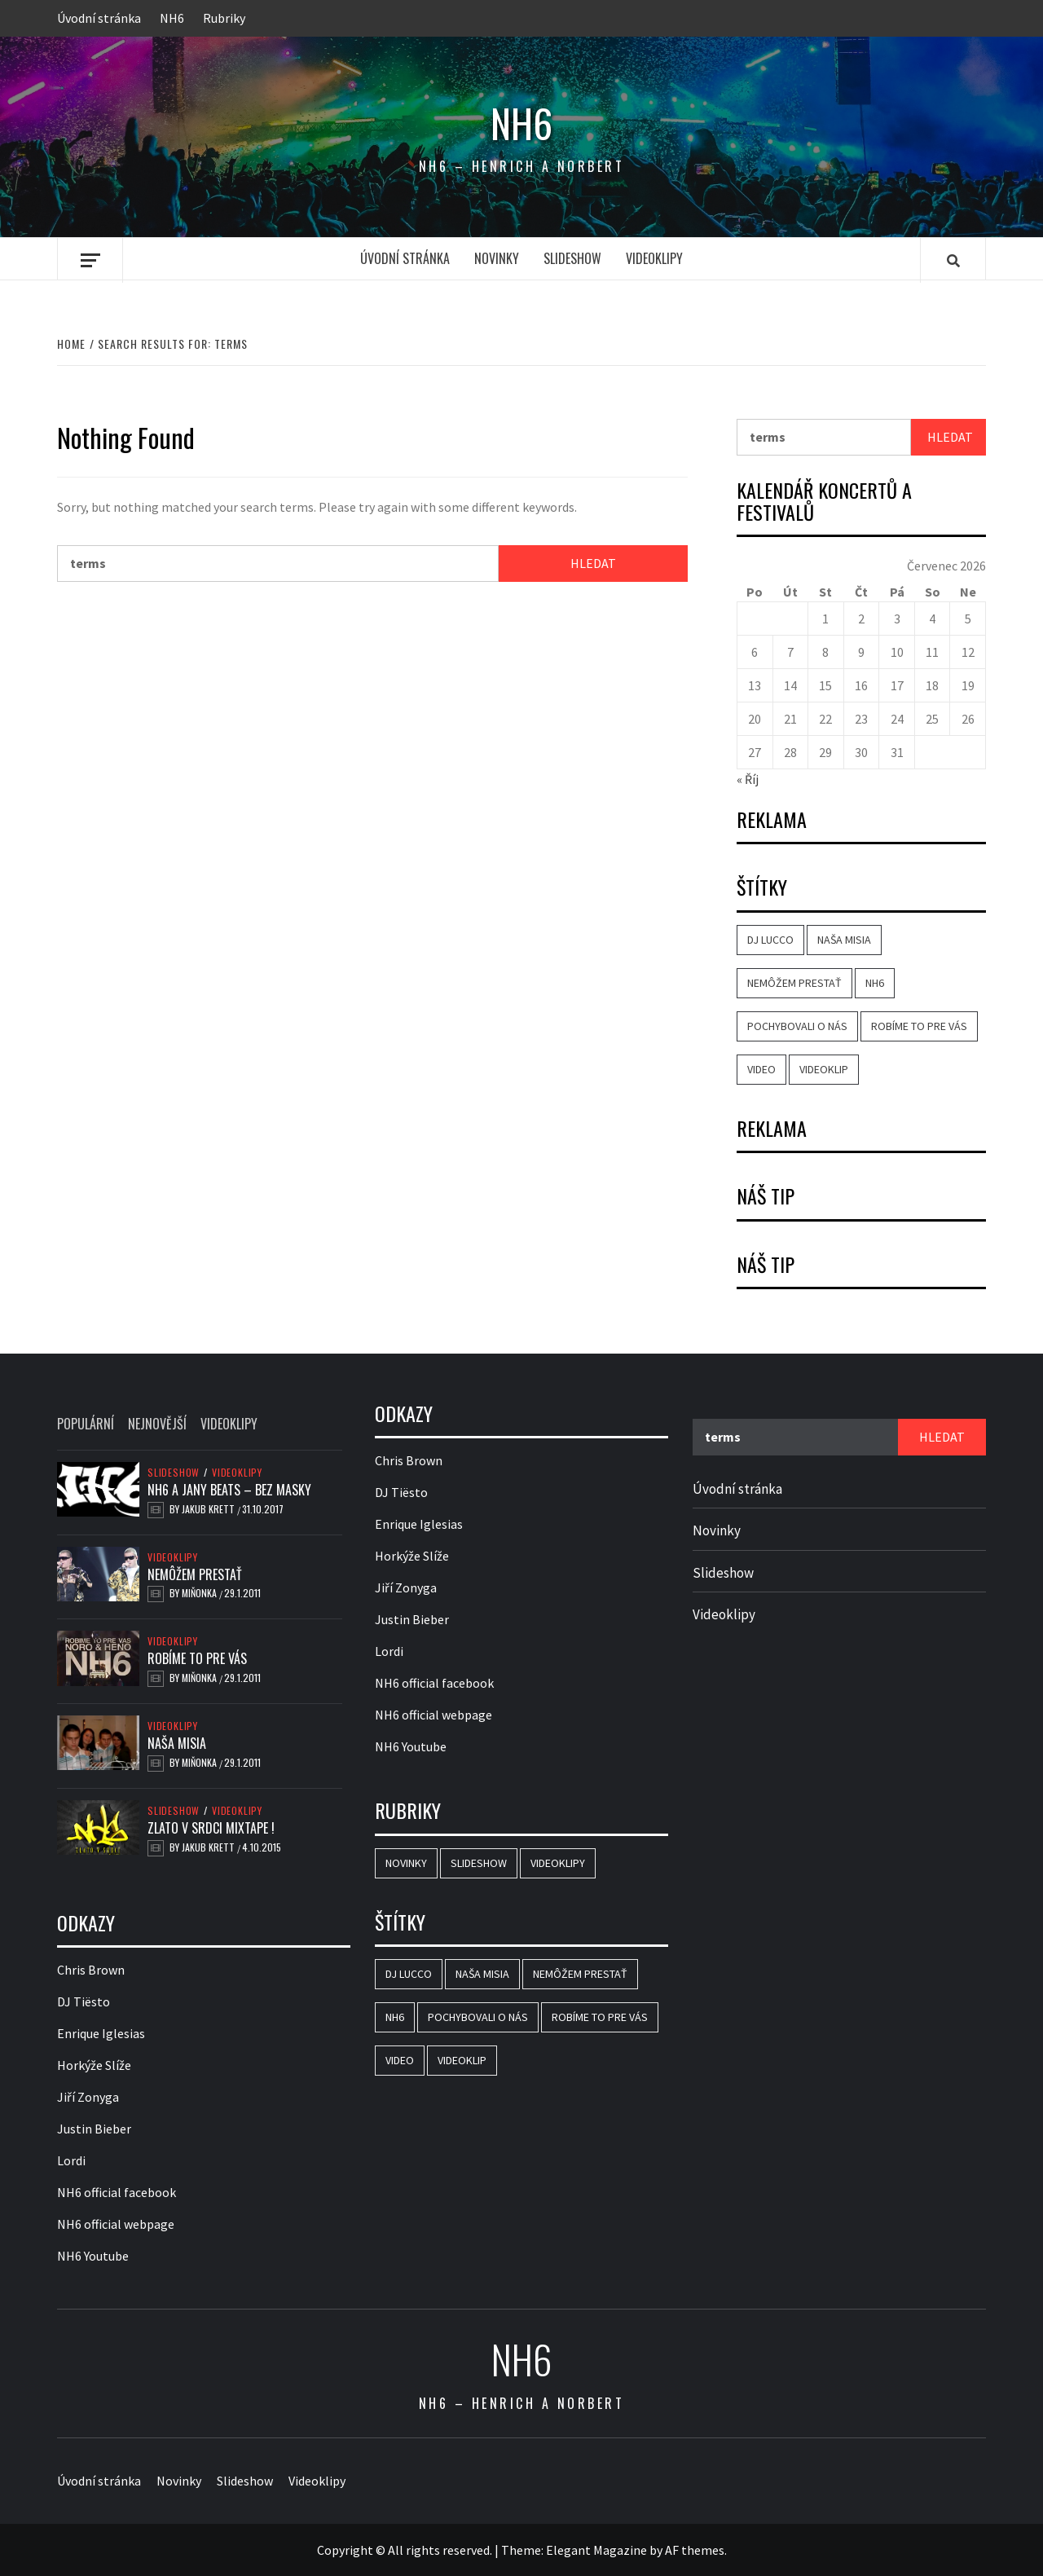 This screenshot has height=2576, width=1043. What do you see at coordinates (229, 1489) in the screenshot?
I see `NH6 a Jany Beats – Bez Masky` at bounding box center [229, 1489].